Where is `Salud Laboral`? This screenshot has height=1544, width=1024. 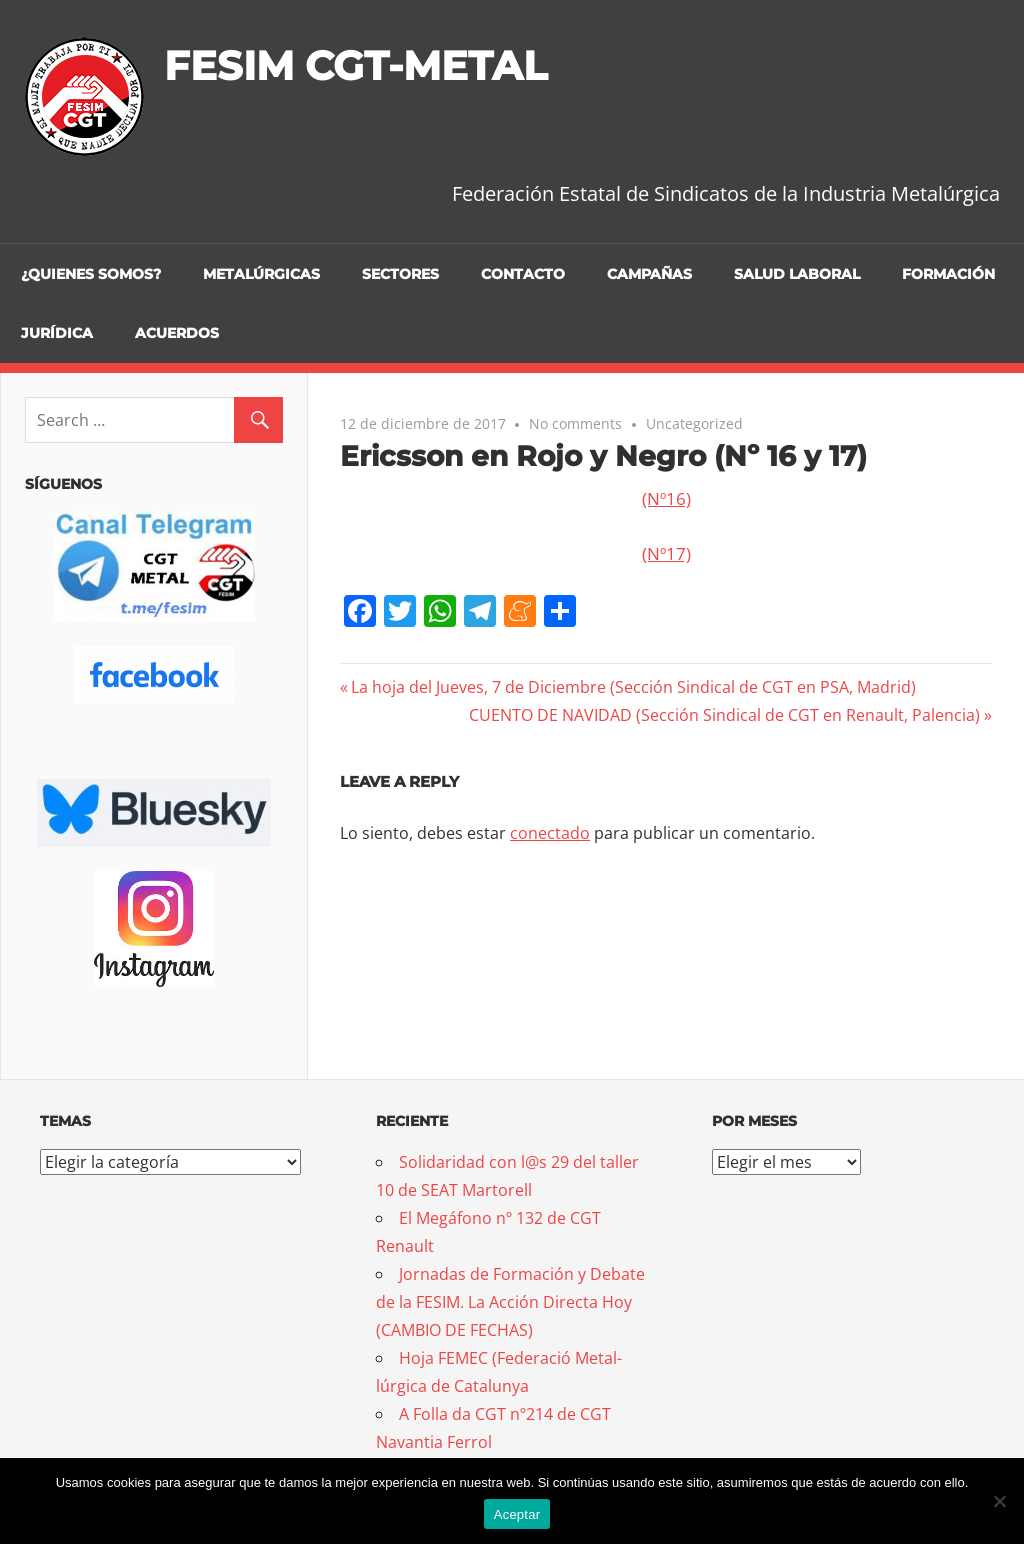 Salud Laboral is located at coordinates (797, 274).